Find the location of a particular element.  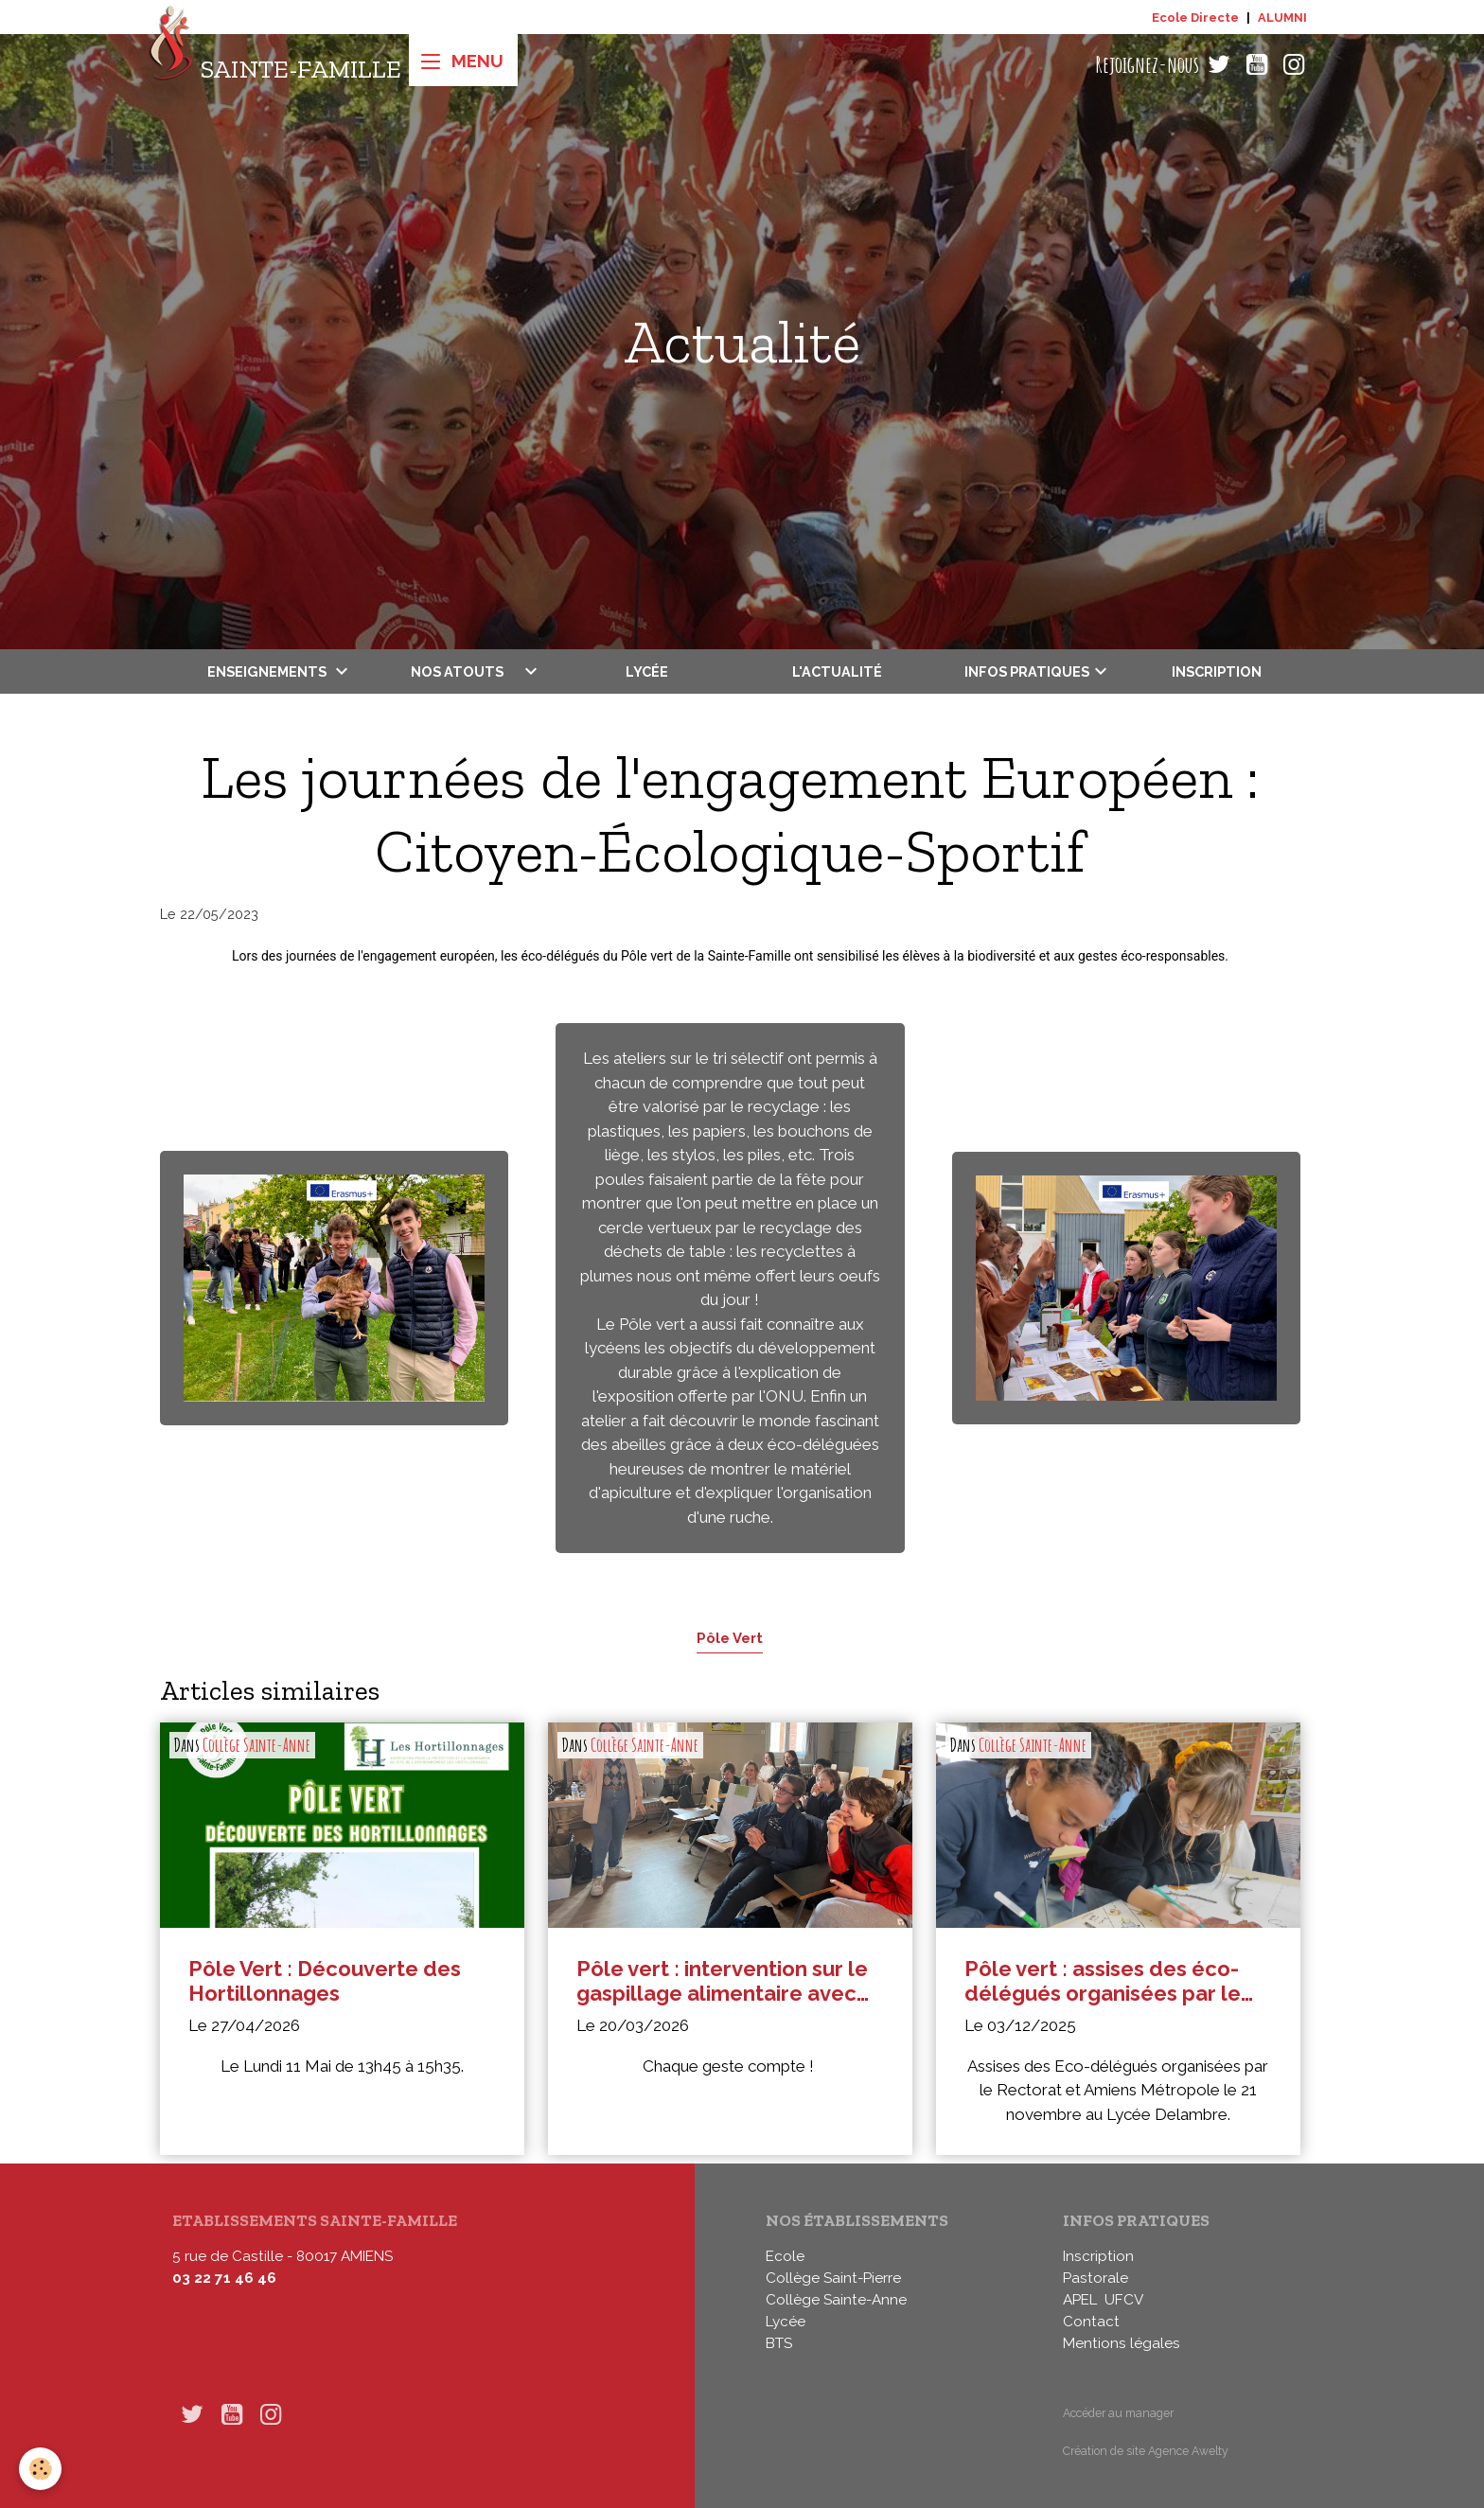

Contact is located at coordinates (1091, 2321).